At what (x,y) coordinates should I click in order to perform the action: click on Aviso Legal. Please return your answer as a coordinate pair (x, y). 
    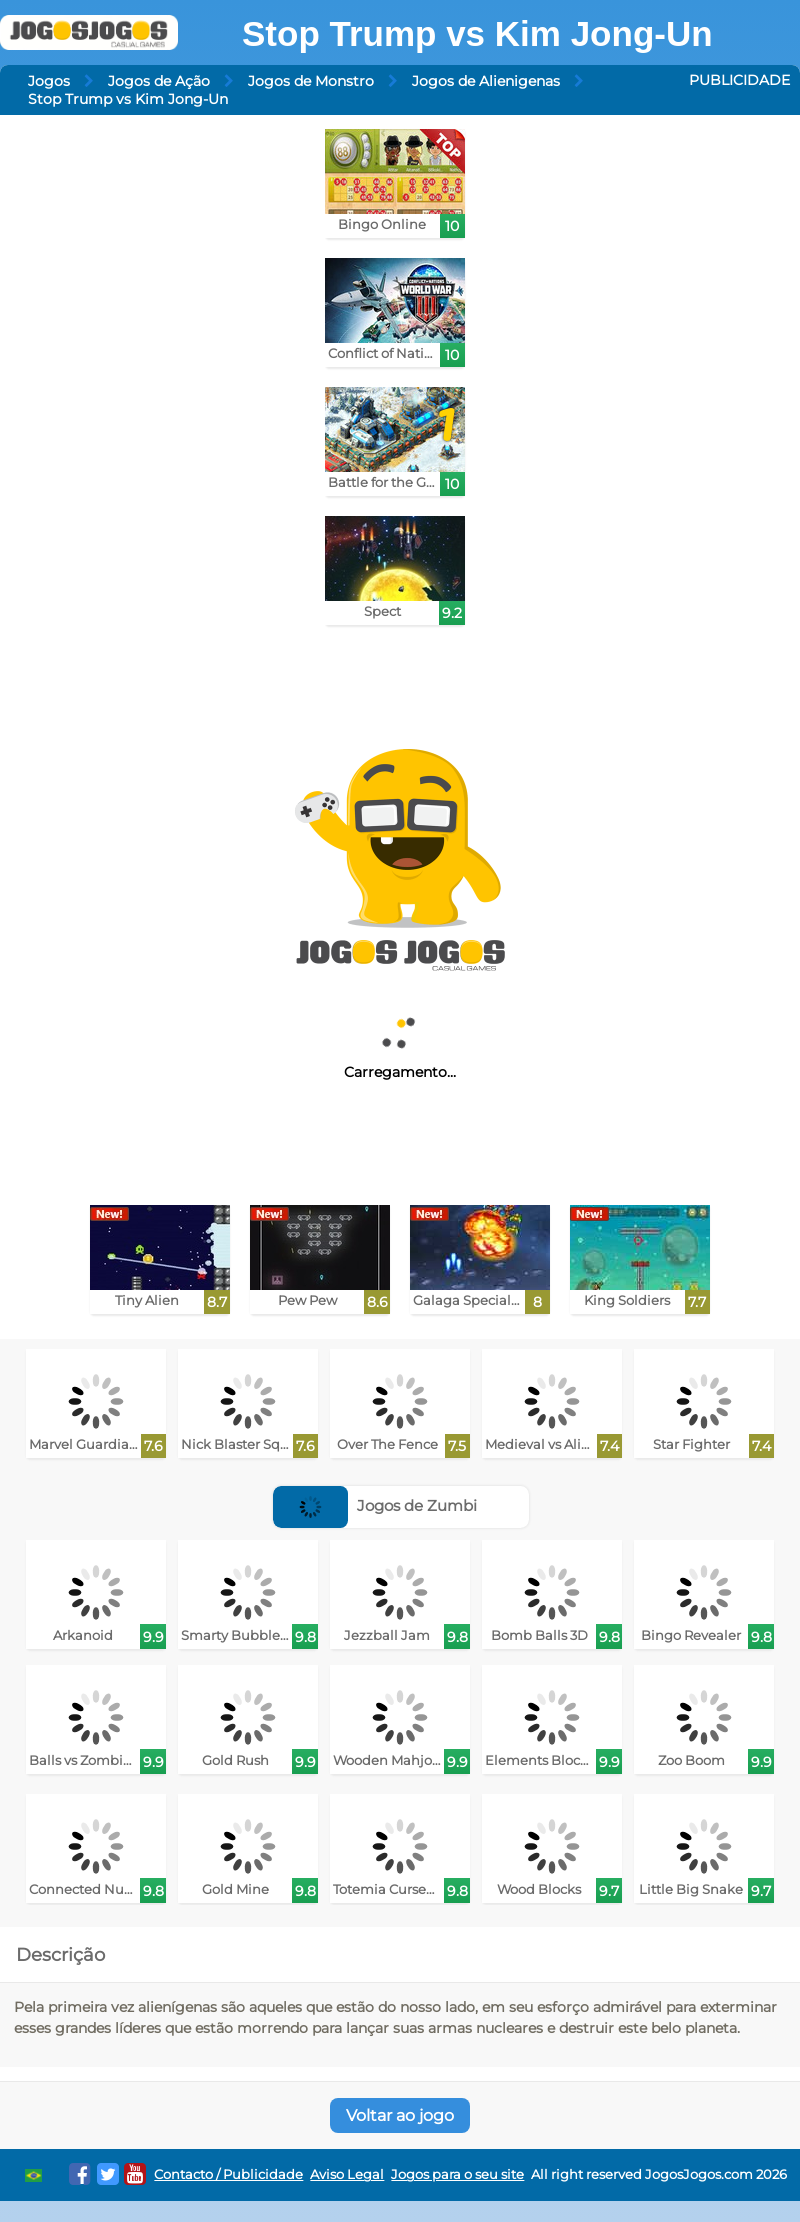
    Looking at the image, I should click on (347, 2174).